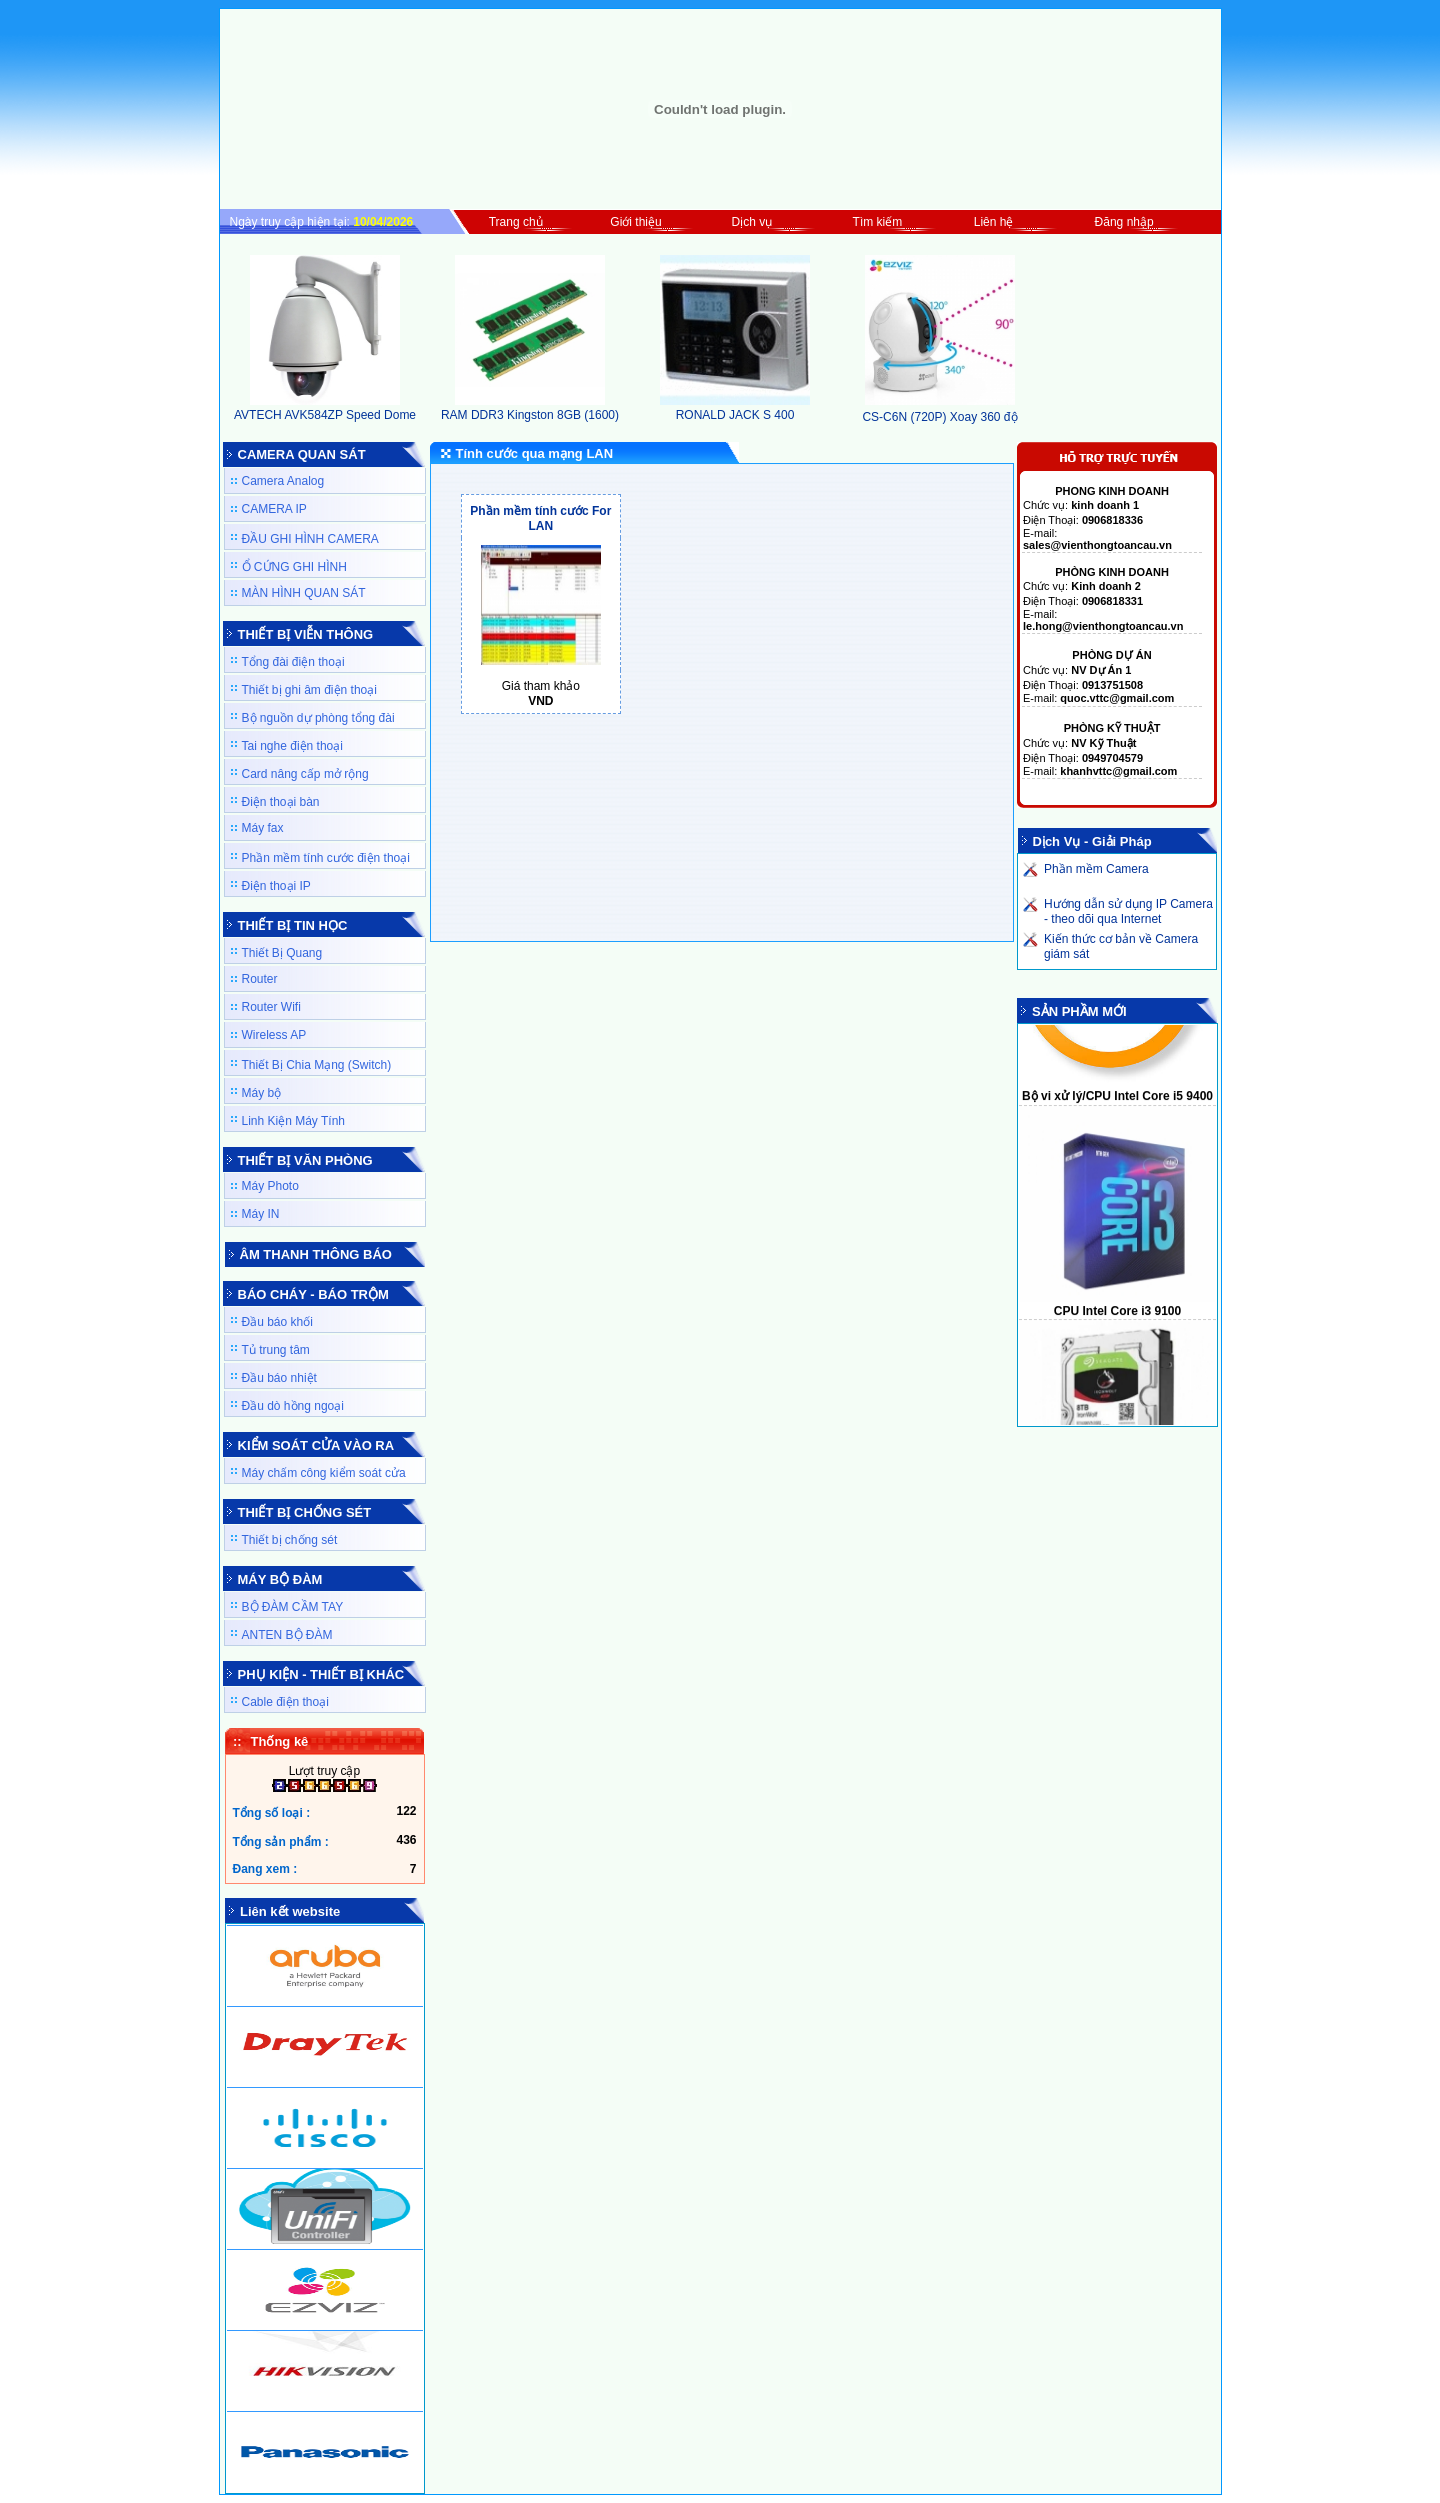 This screenshot has width=1440, height=2503. Describe the element at coordinates (305, 774) in the screenshot. I see `Card nâng cấp mở rộng` at that location.